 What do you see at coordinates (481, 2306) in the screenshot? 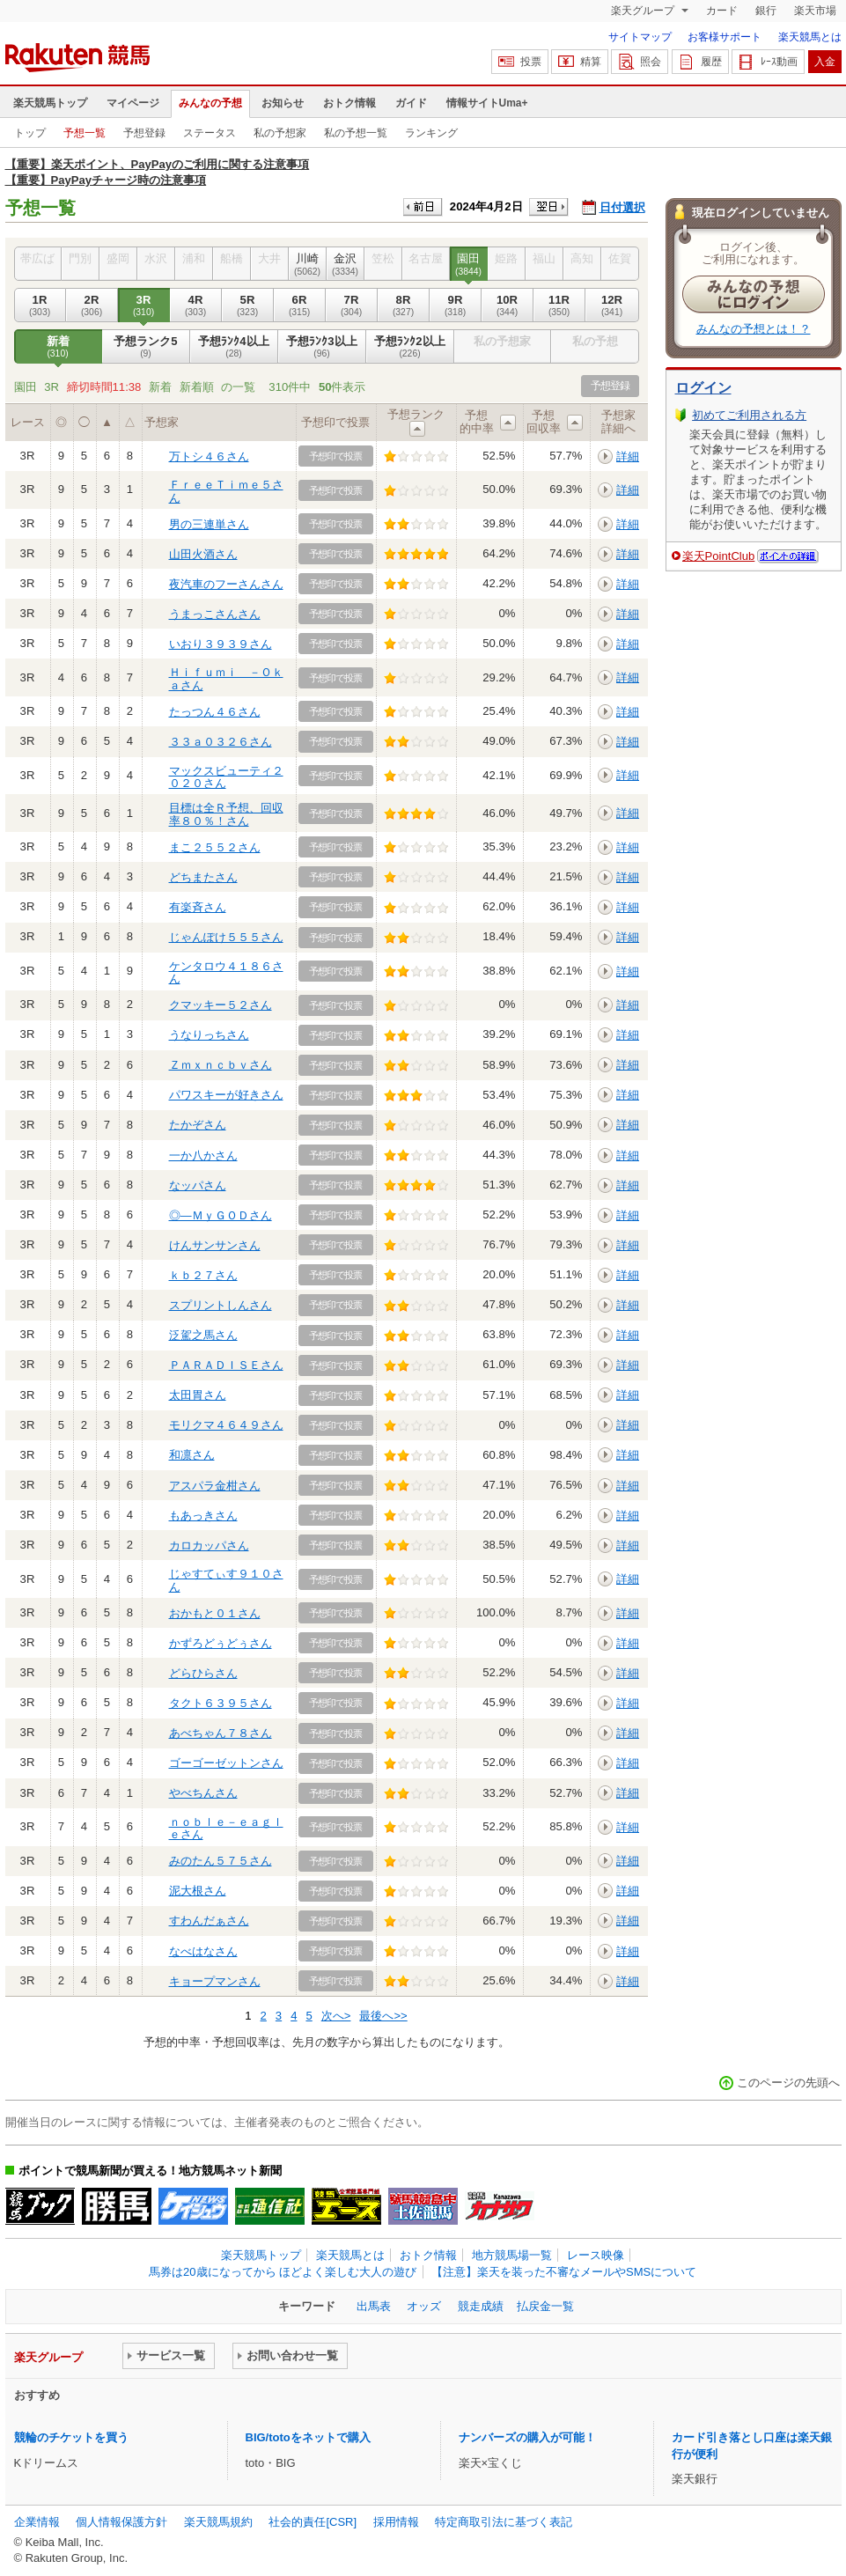
I see `競走成績` at bounding box center [481, 2306].